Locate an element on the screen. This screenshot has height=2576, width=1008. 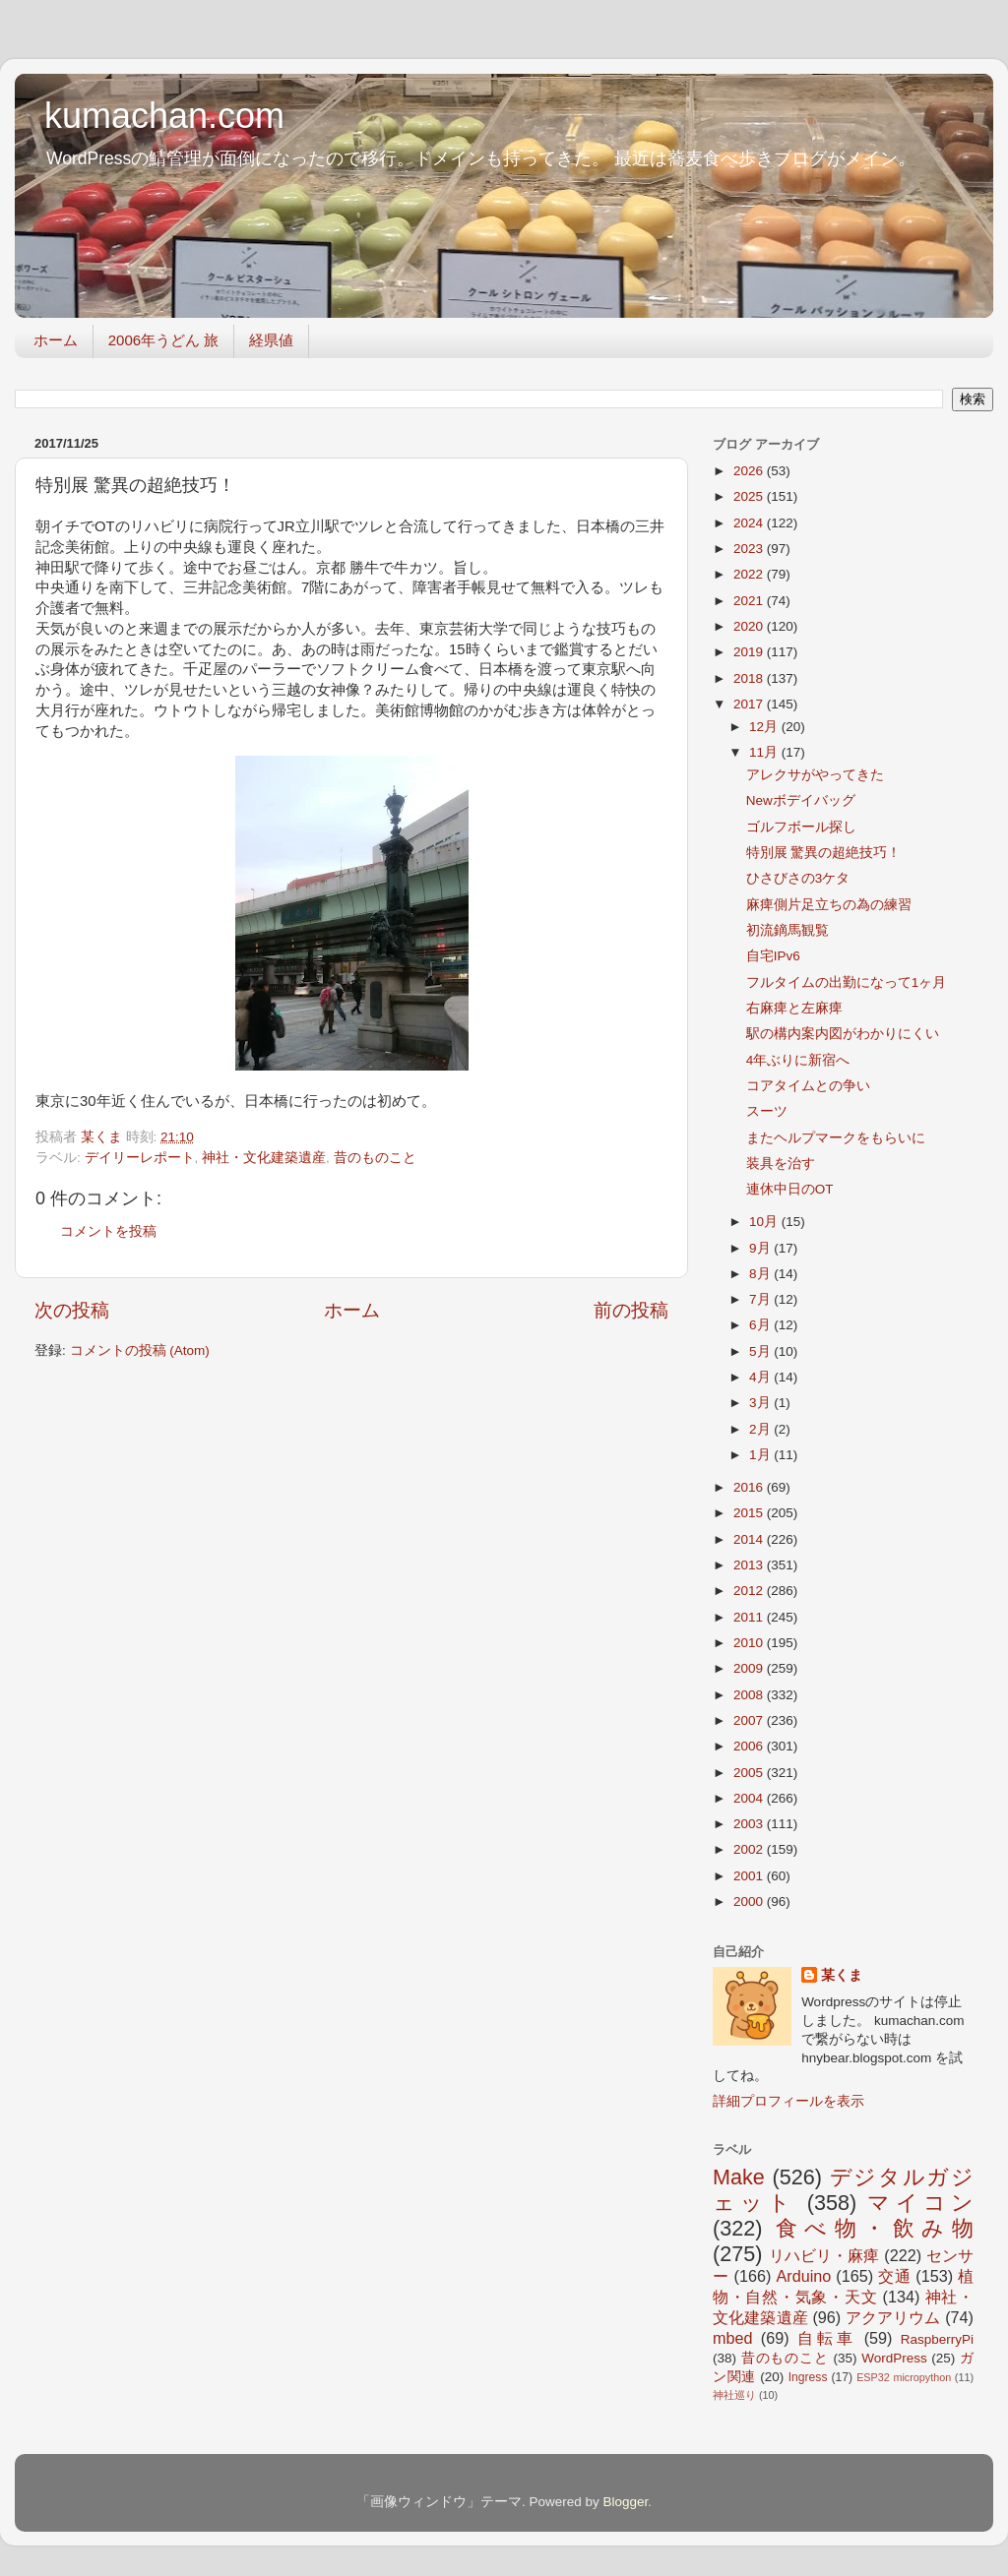
2014 is located at coordinates (750, 1539).